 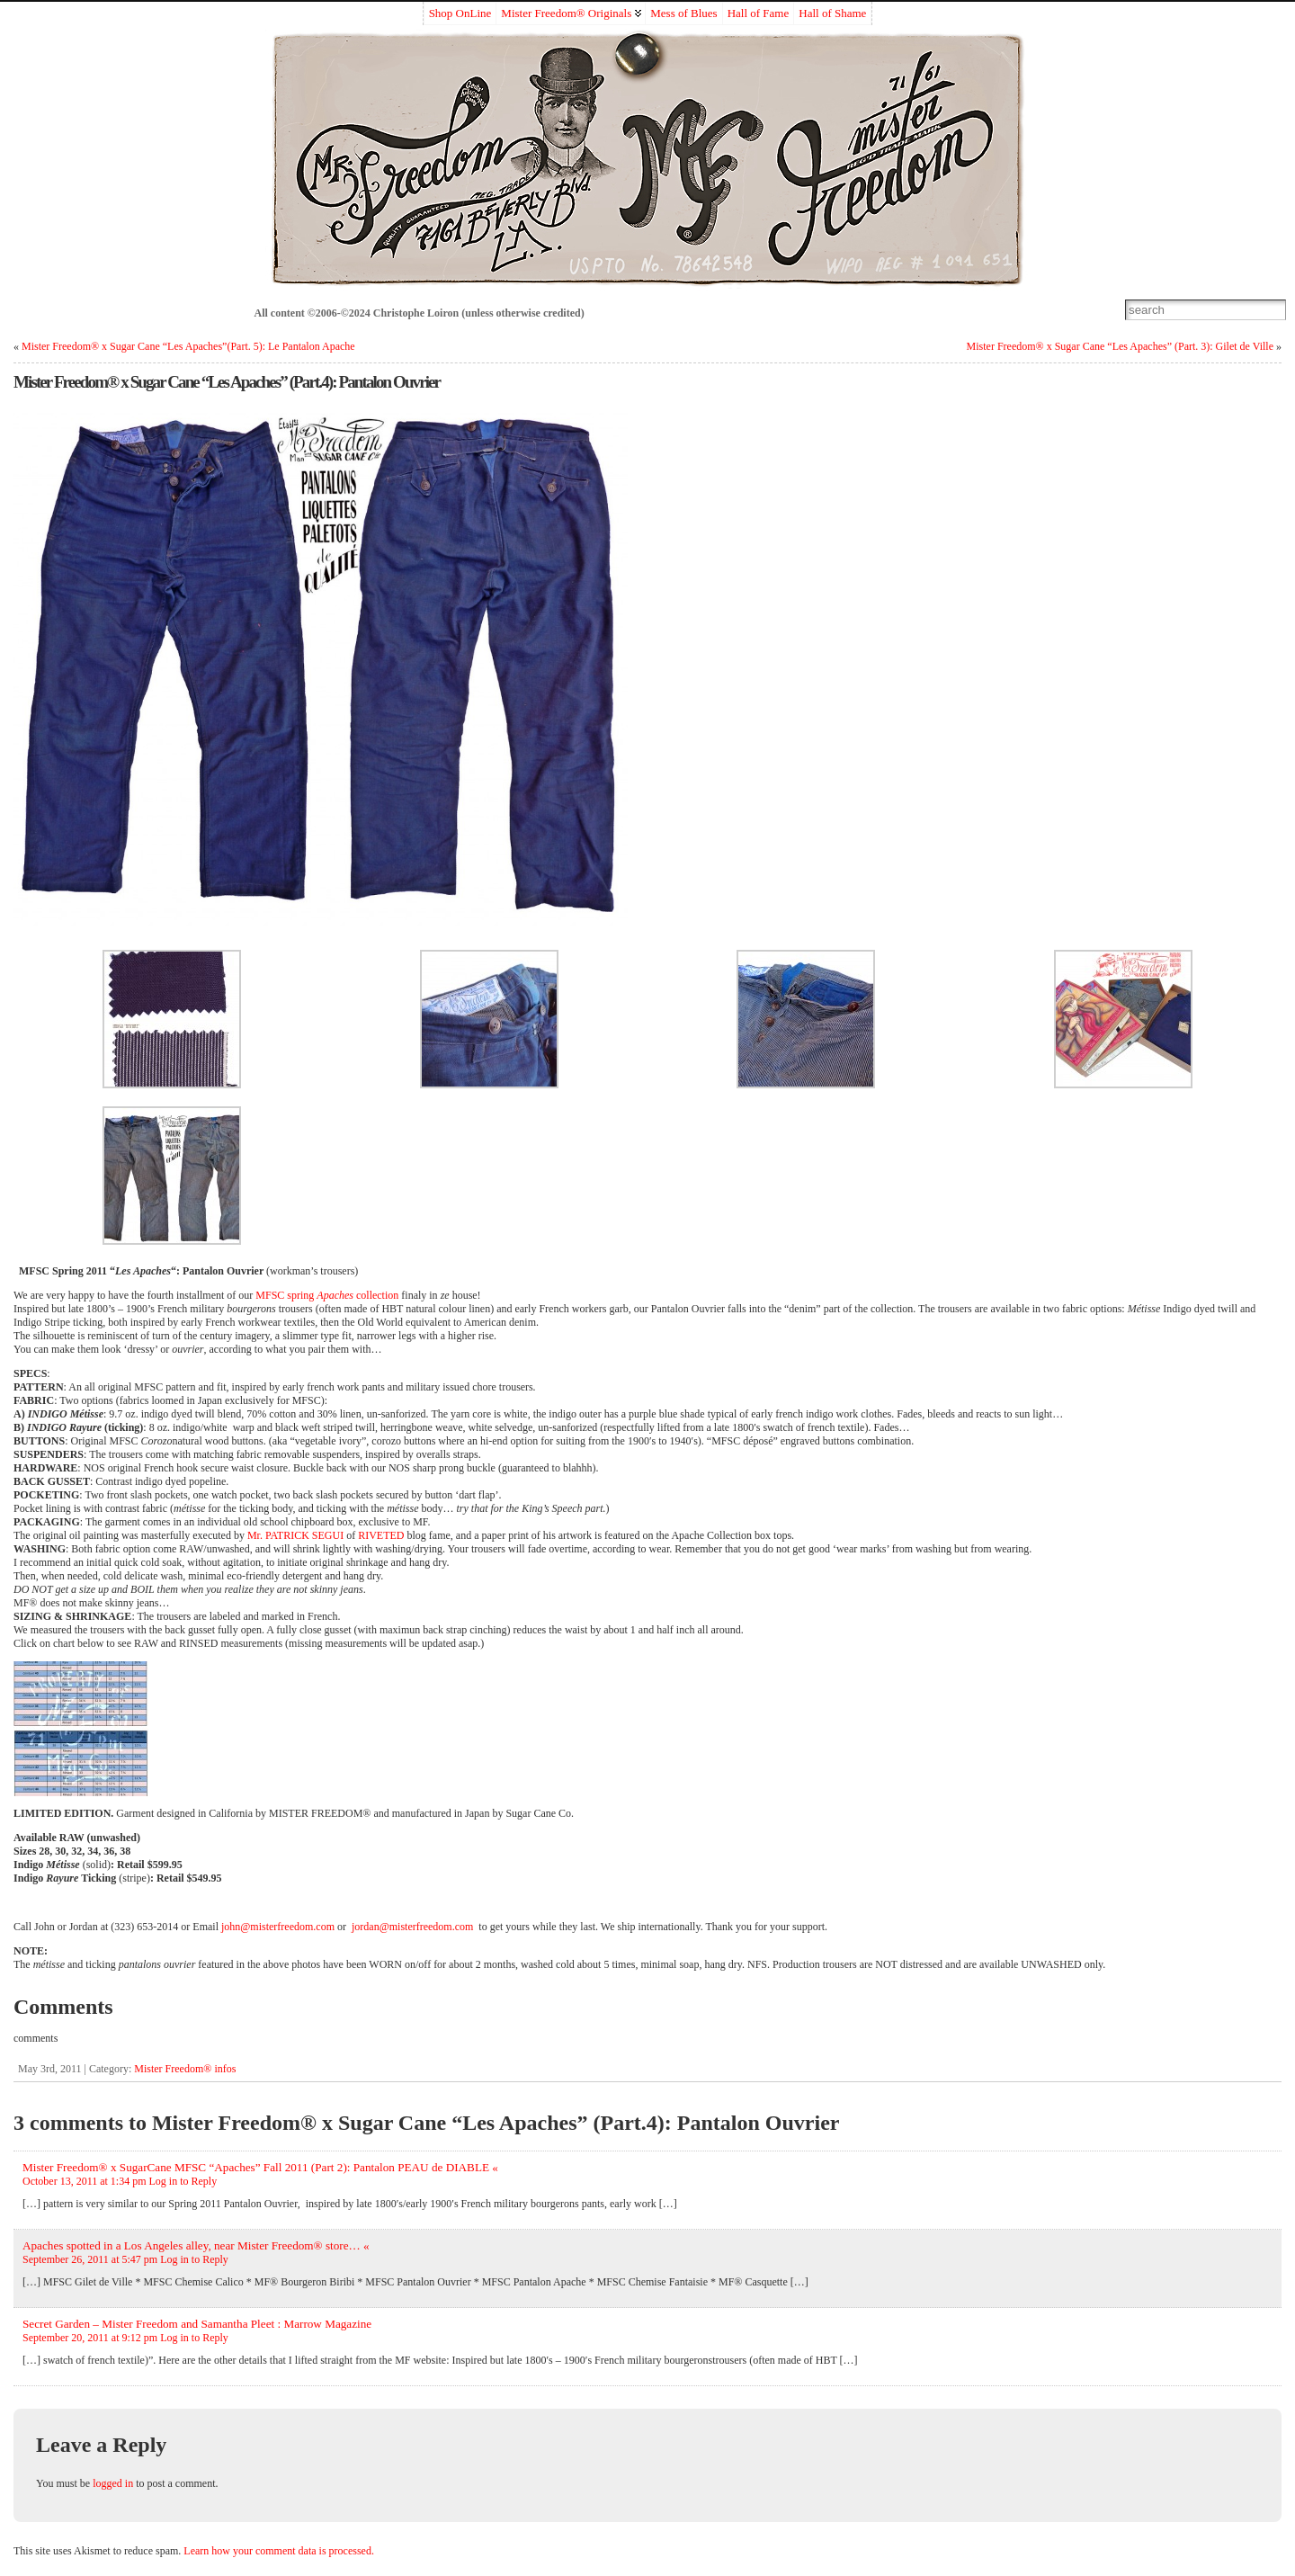 What do you see at coordinates (84, 2181) in the screenshot?
I see `October 13, 2011 at 1:34 pm` at bounding box center [84, 2181].